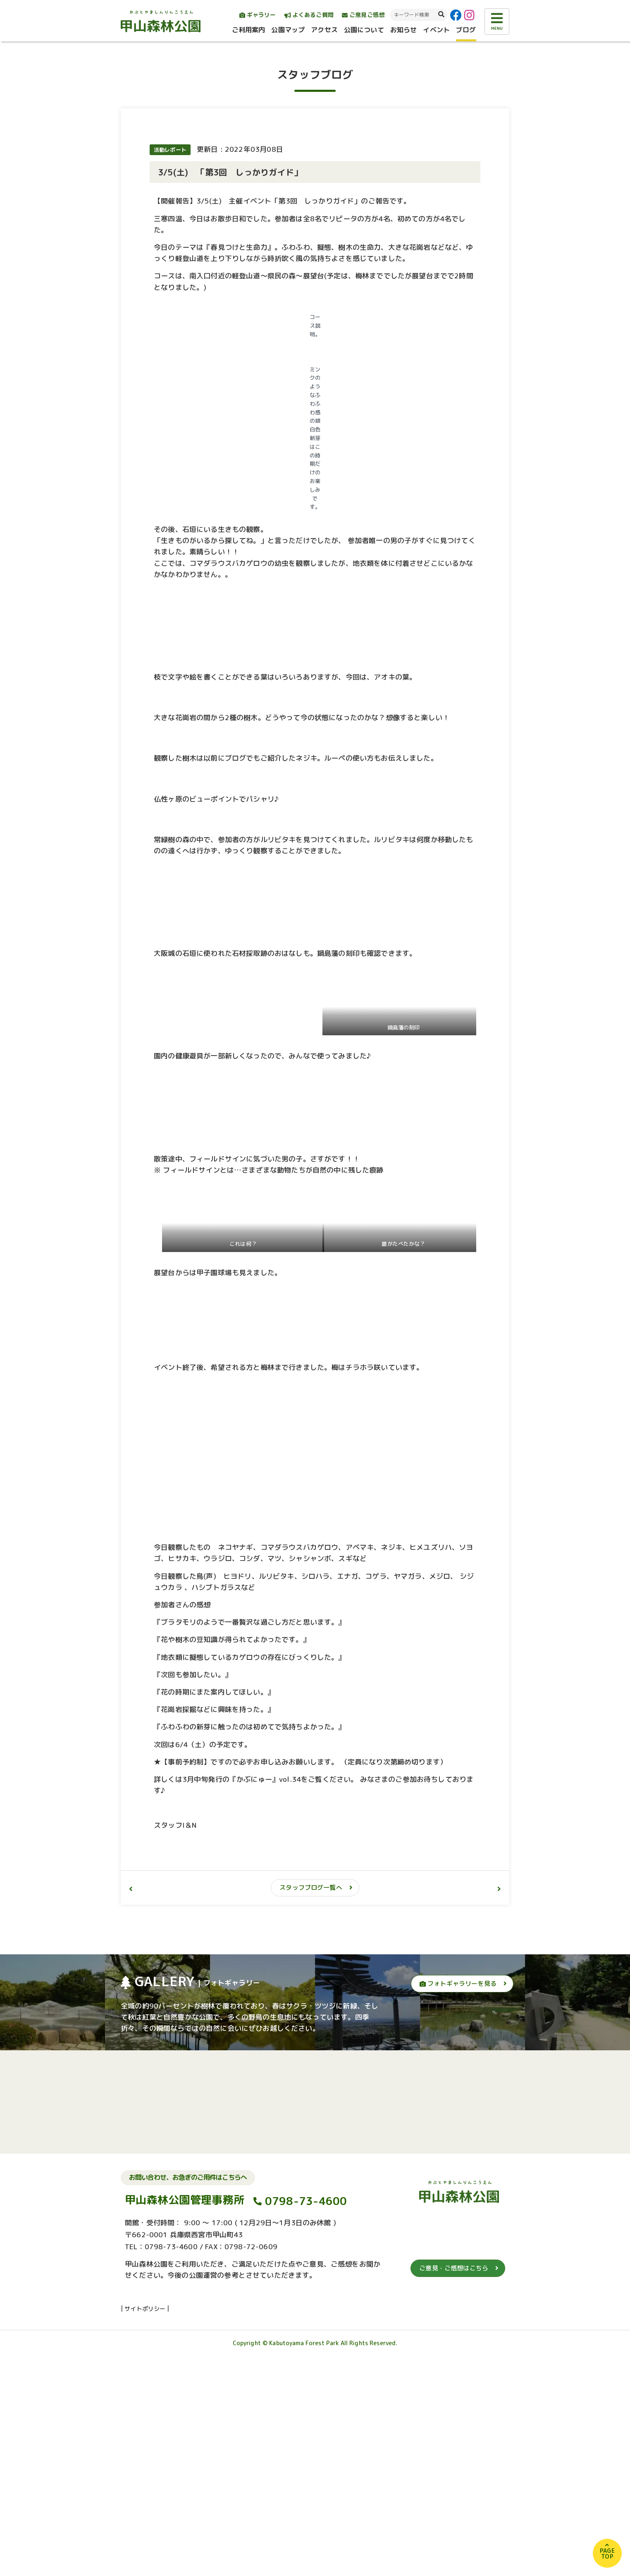 The width and height of the screenshot is (630, 2576). I want to click on ご意見ご感想, so click(363, 15).